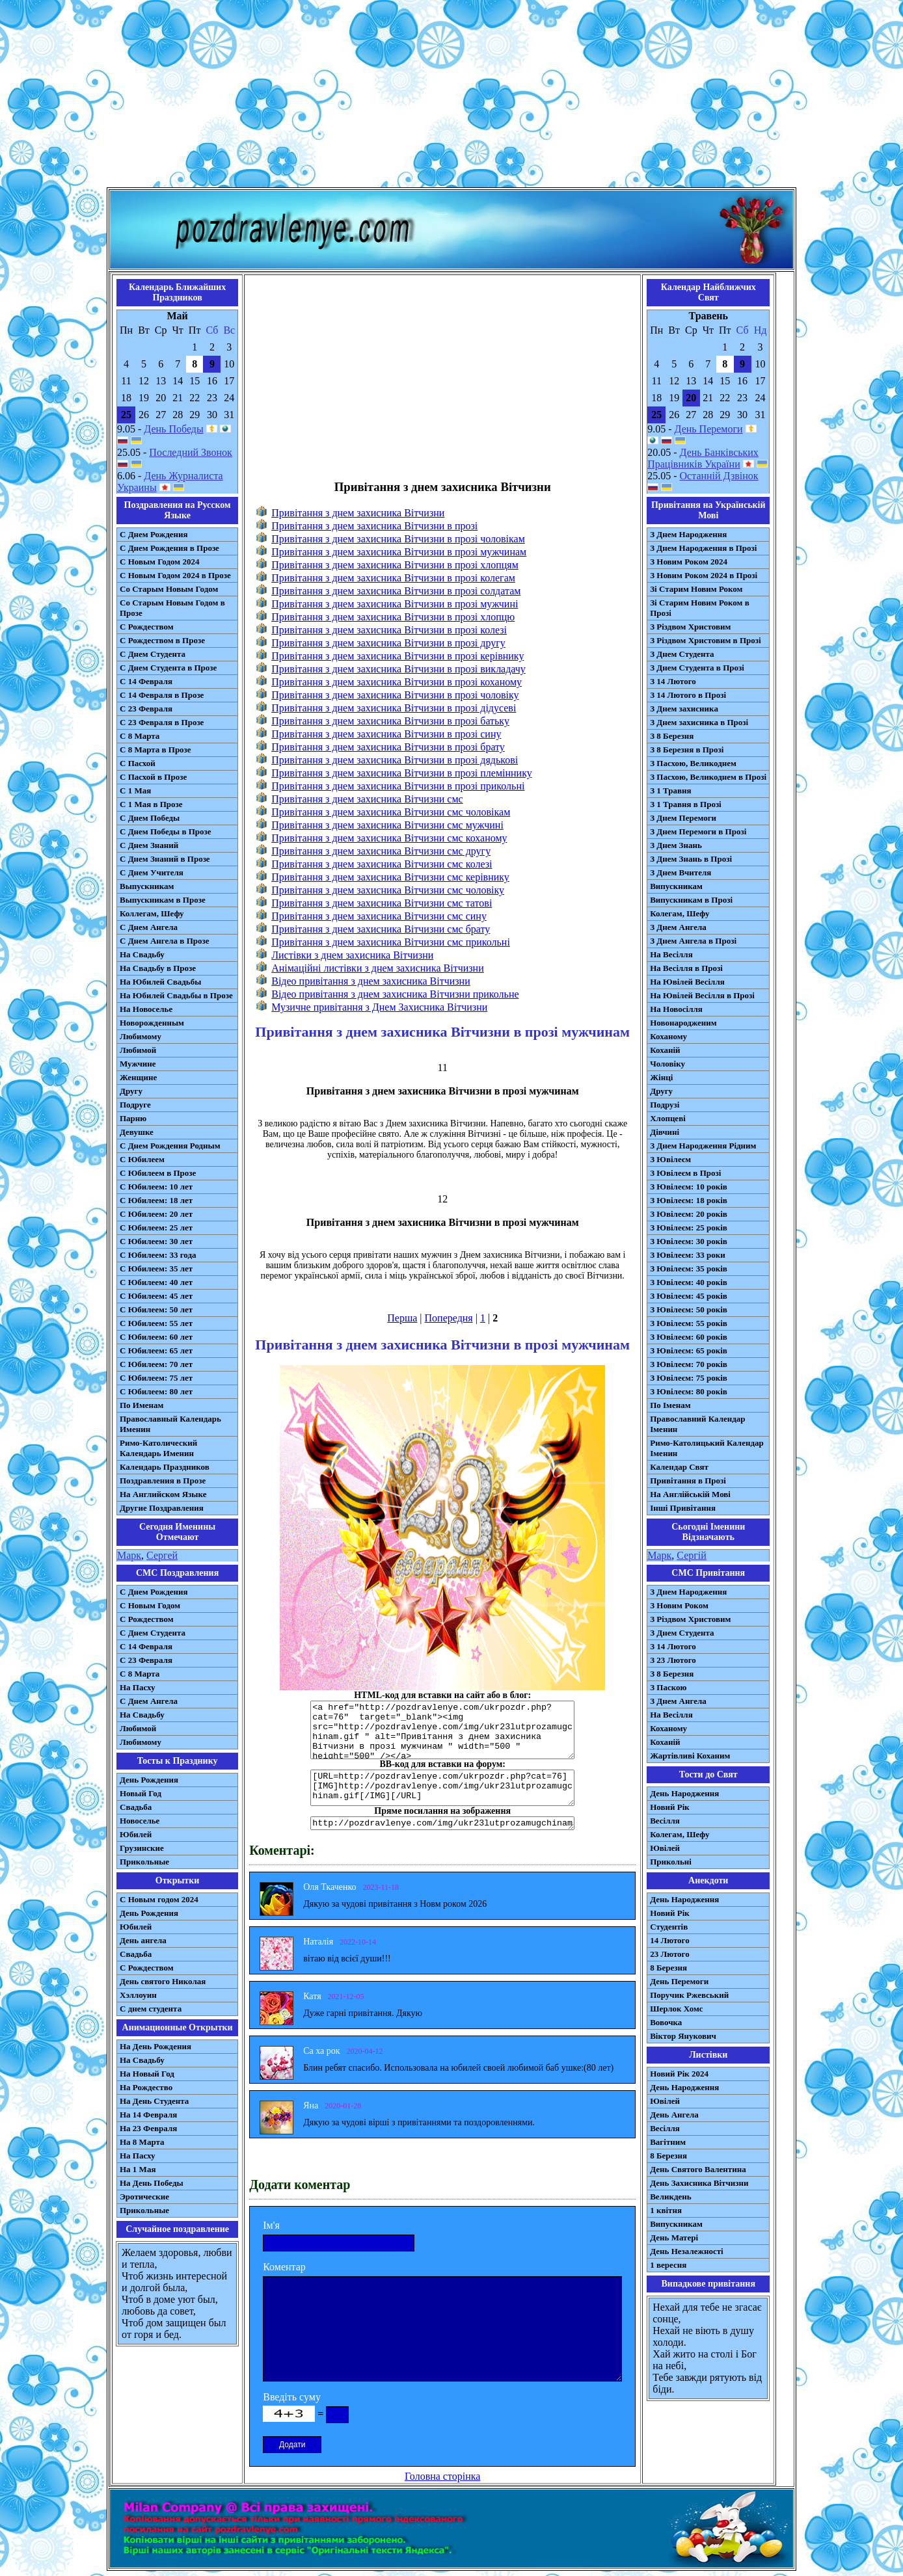  What do you see at coordinates (144, 1861) in the screenshot?
I see `Прикольные` at bounding box center [144, 1861].